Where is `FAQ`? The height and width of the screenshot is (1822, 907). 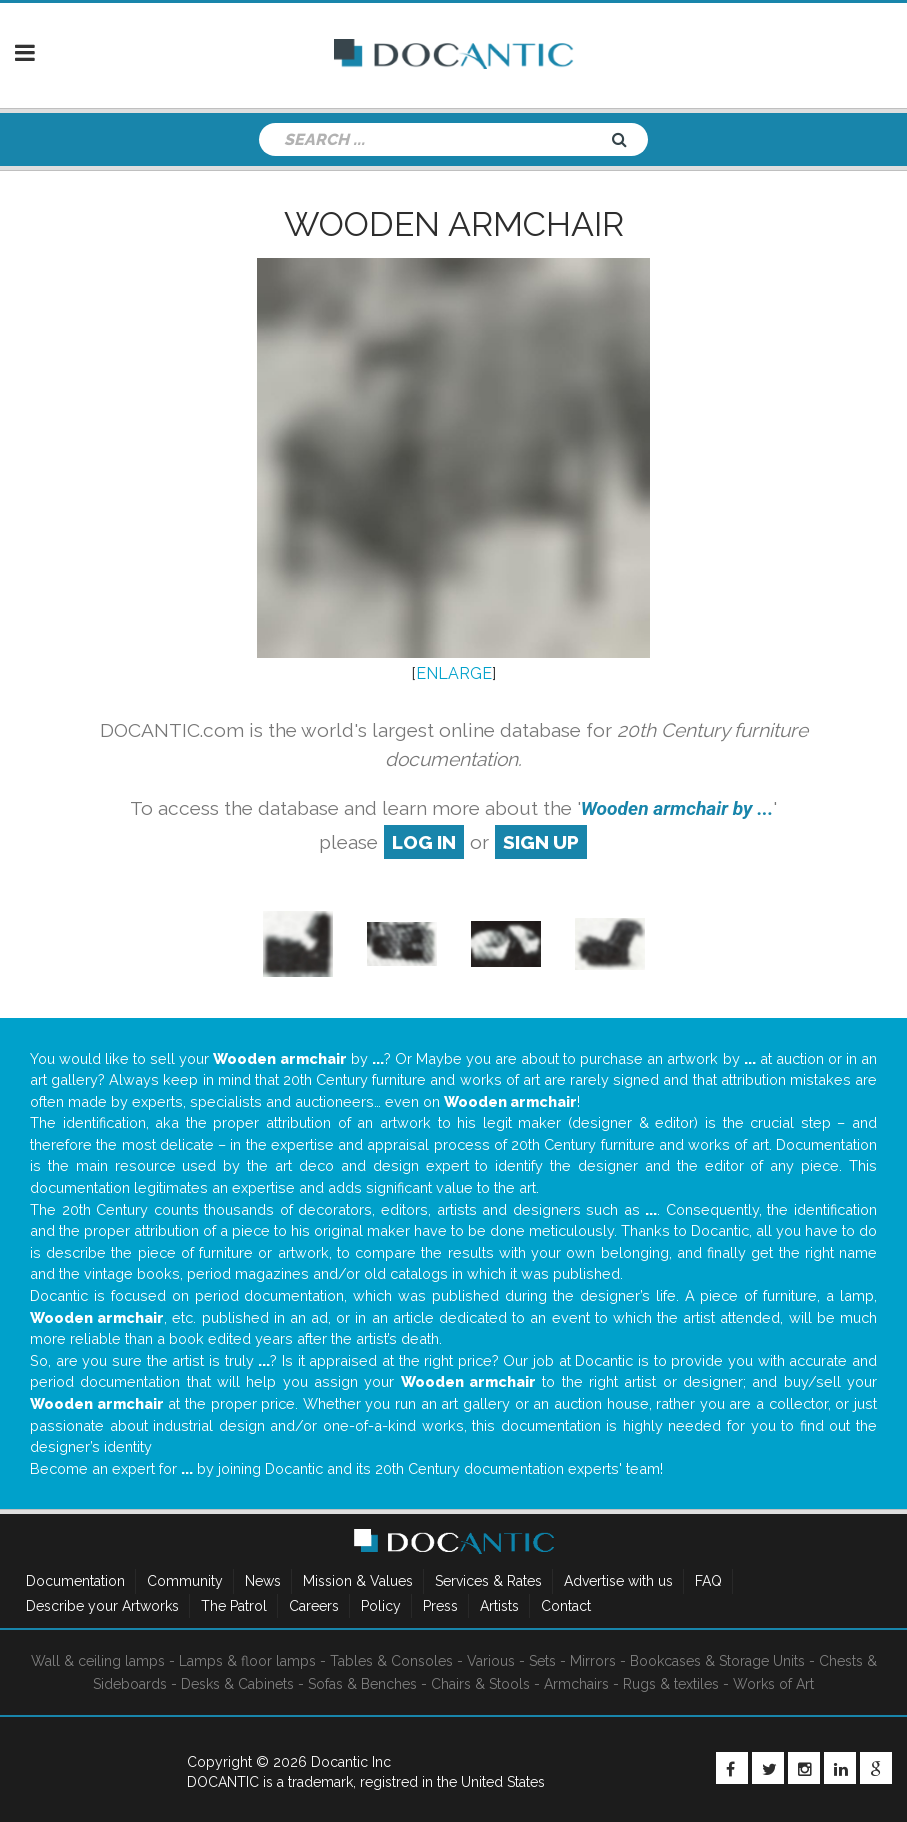
FAQ is located at coordinates (708, 1581).